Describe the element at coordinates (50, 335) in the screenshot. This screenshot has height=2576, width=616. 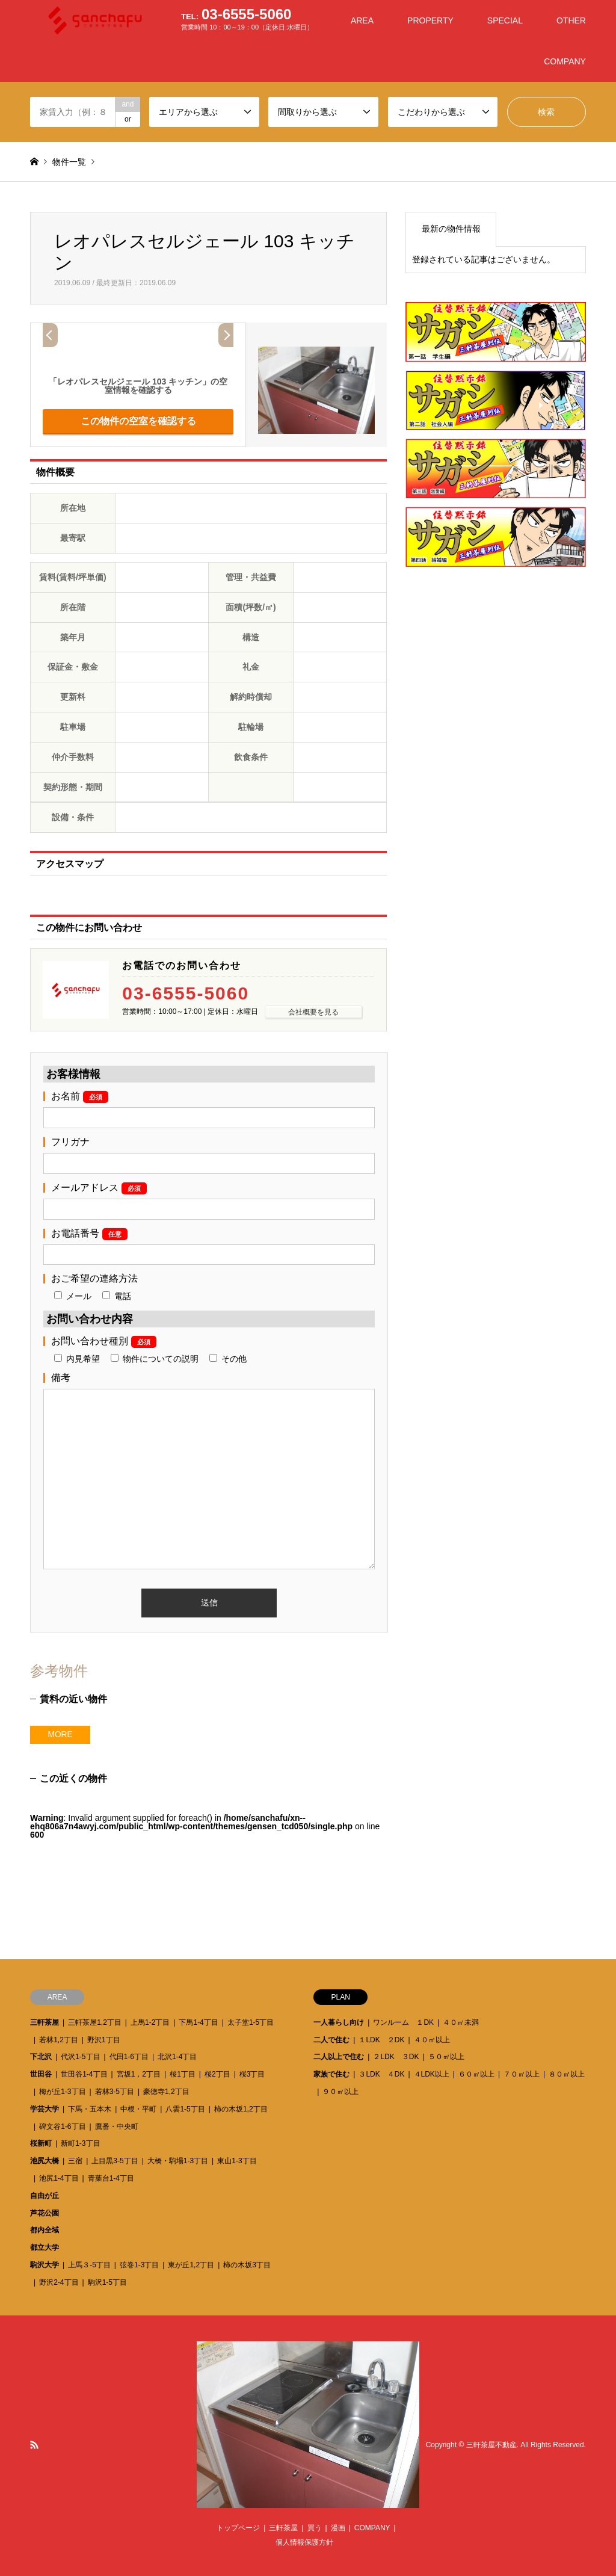
I see `Prev` at that location.